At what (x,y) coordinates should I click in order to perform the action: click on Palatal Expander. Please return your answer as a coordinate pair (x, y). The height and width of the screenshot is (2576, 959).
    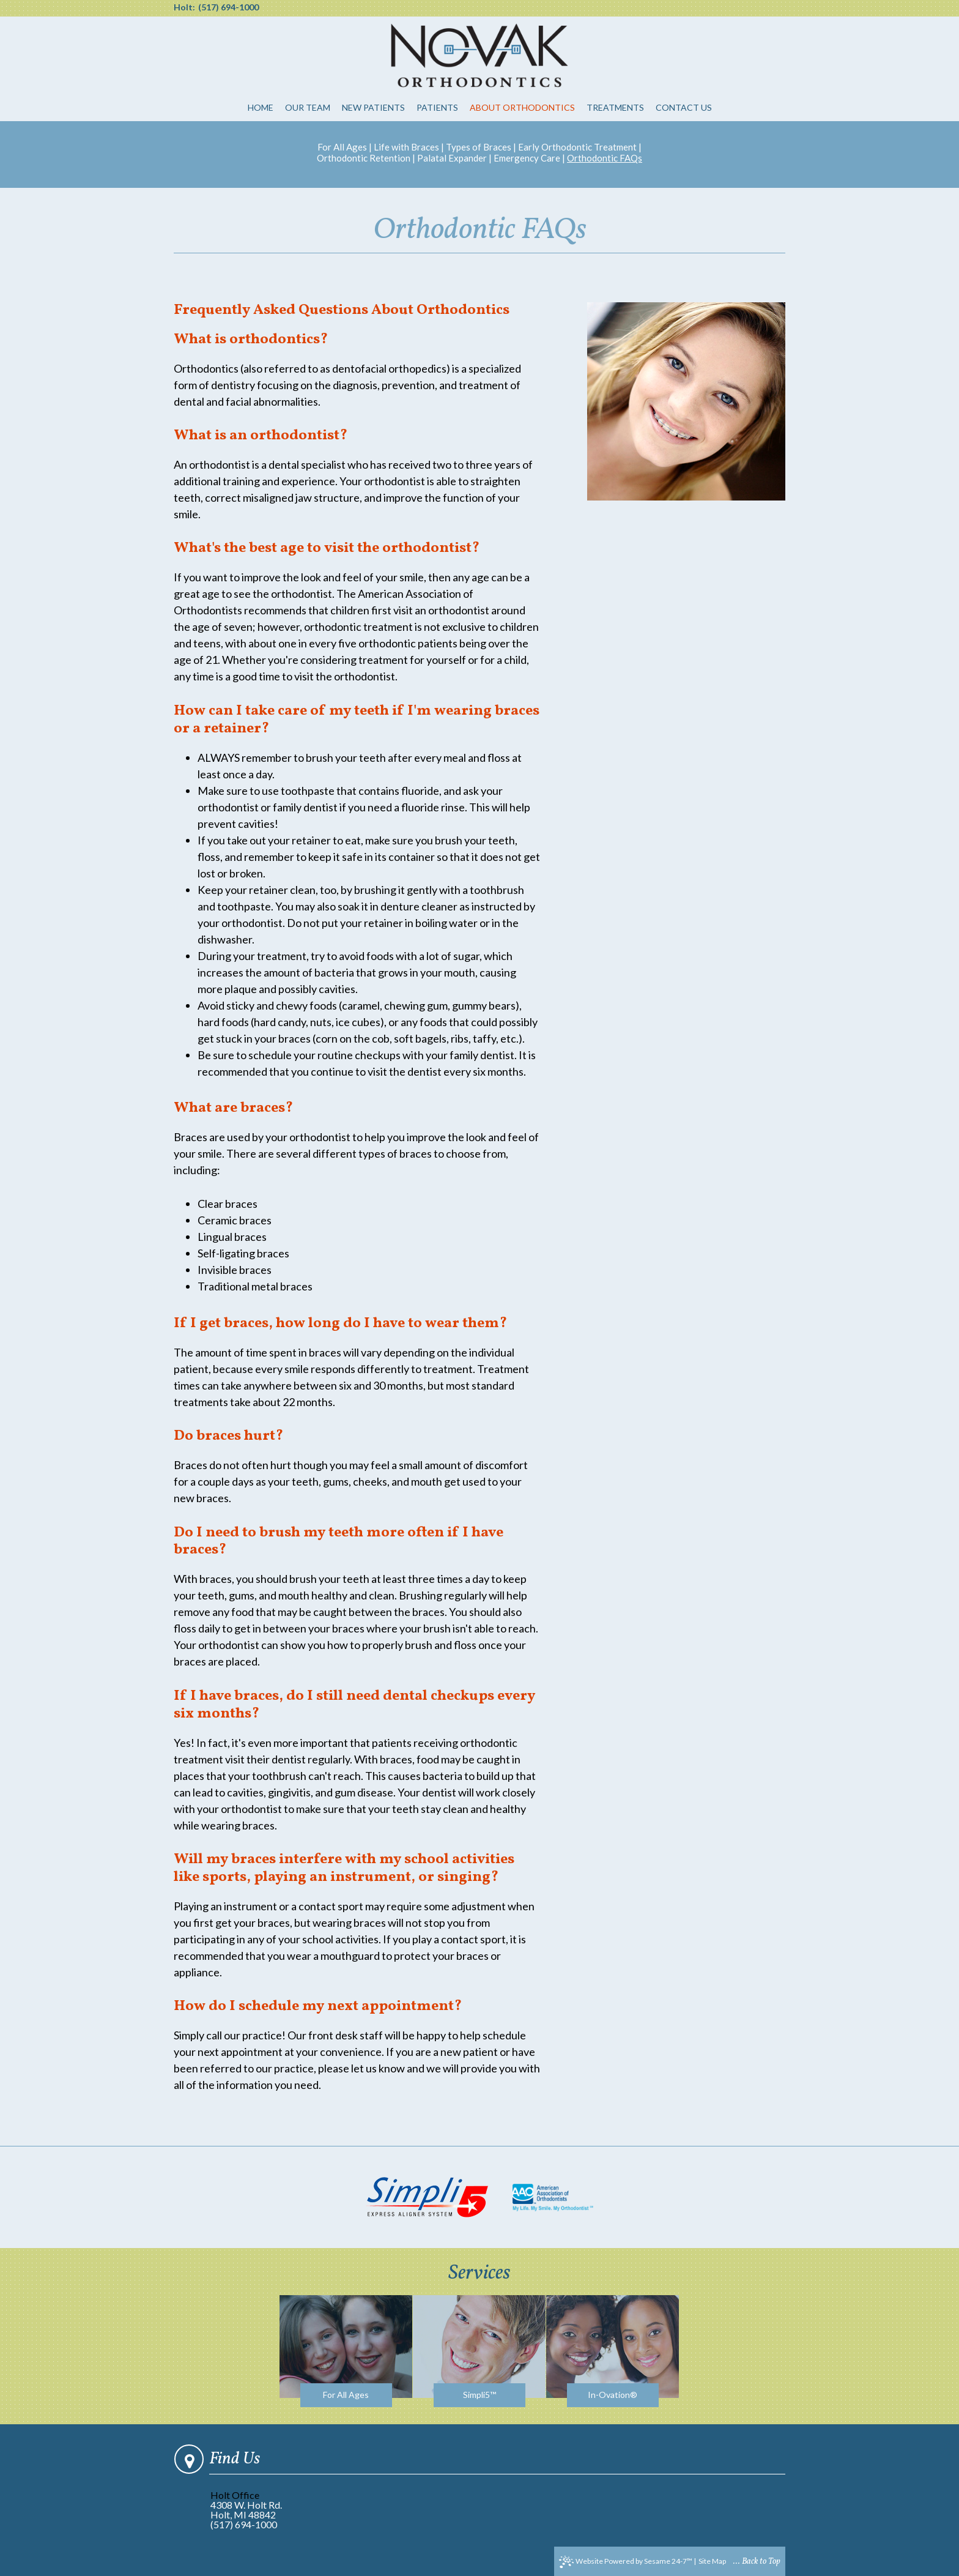
    Looking at the image, I should click on (452, 157).